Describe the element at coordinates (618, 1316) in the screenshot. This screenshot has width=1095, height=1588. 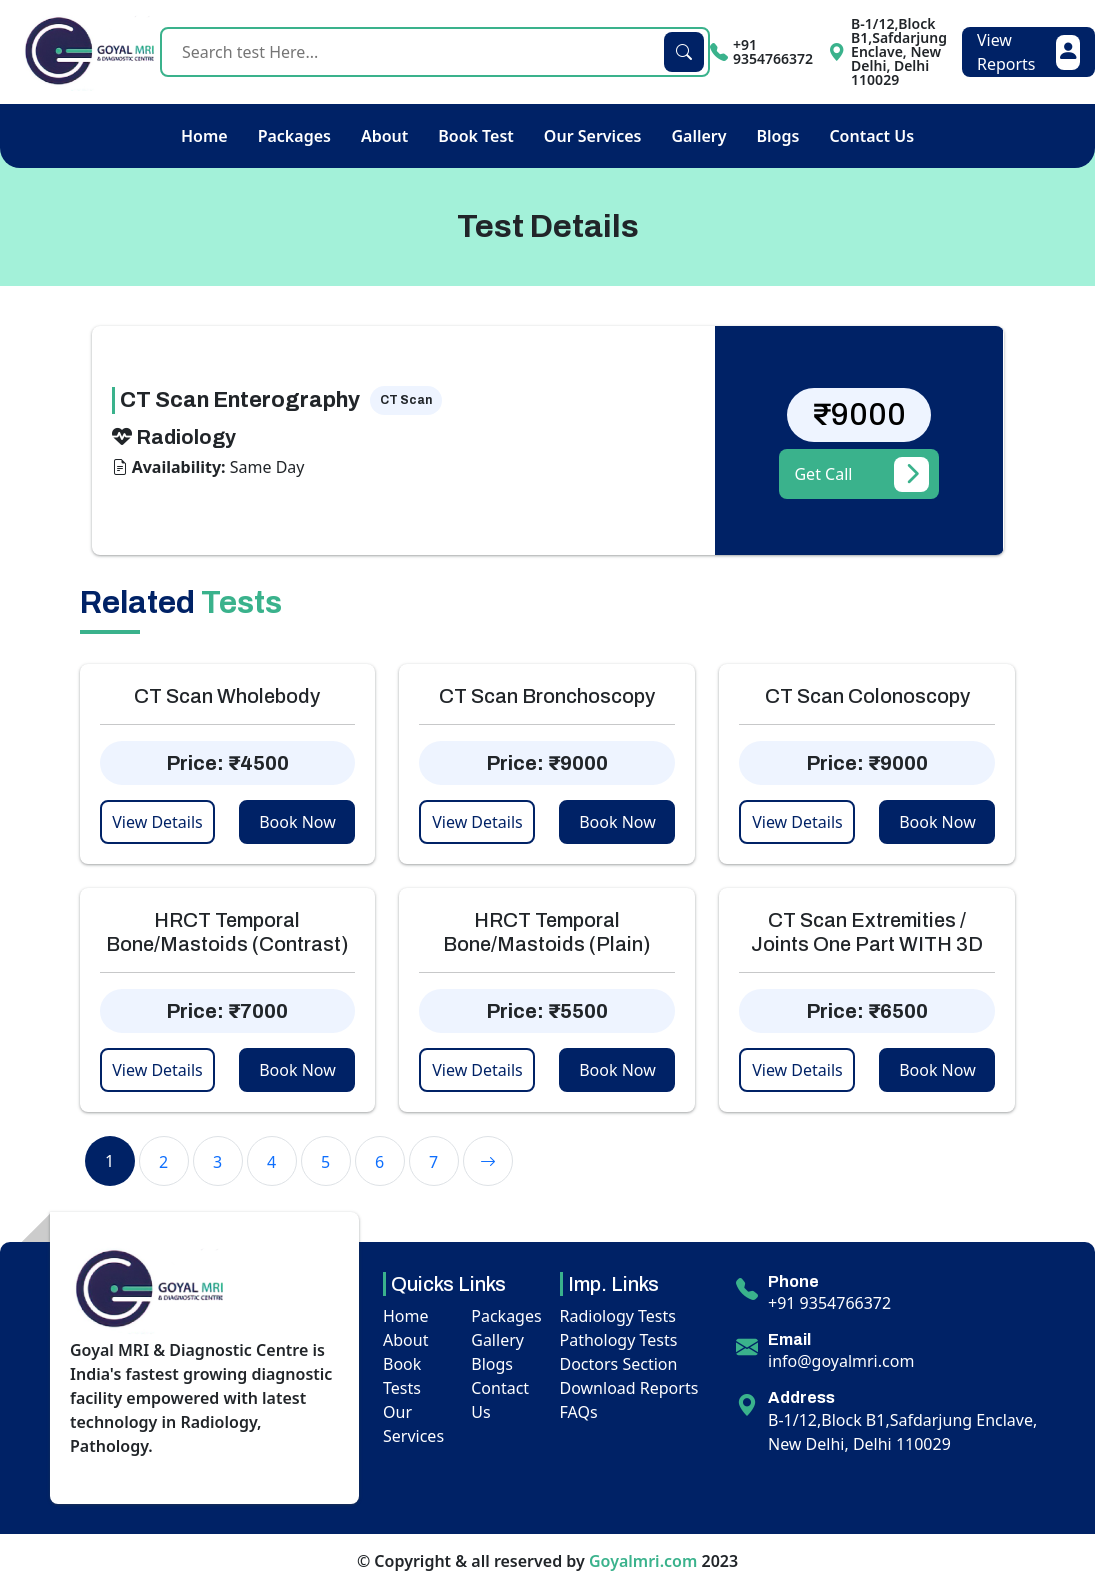
I see `Radiology Tests` at that location.